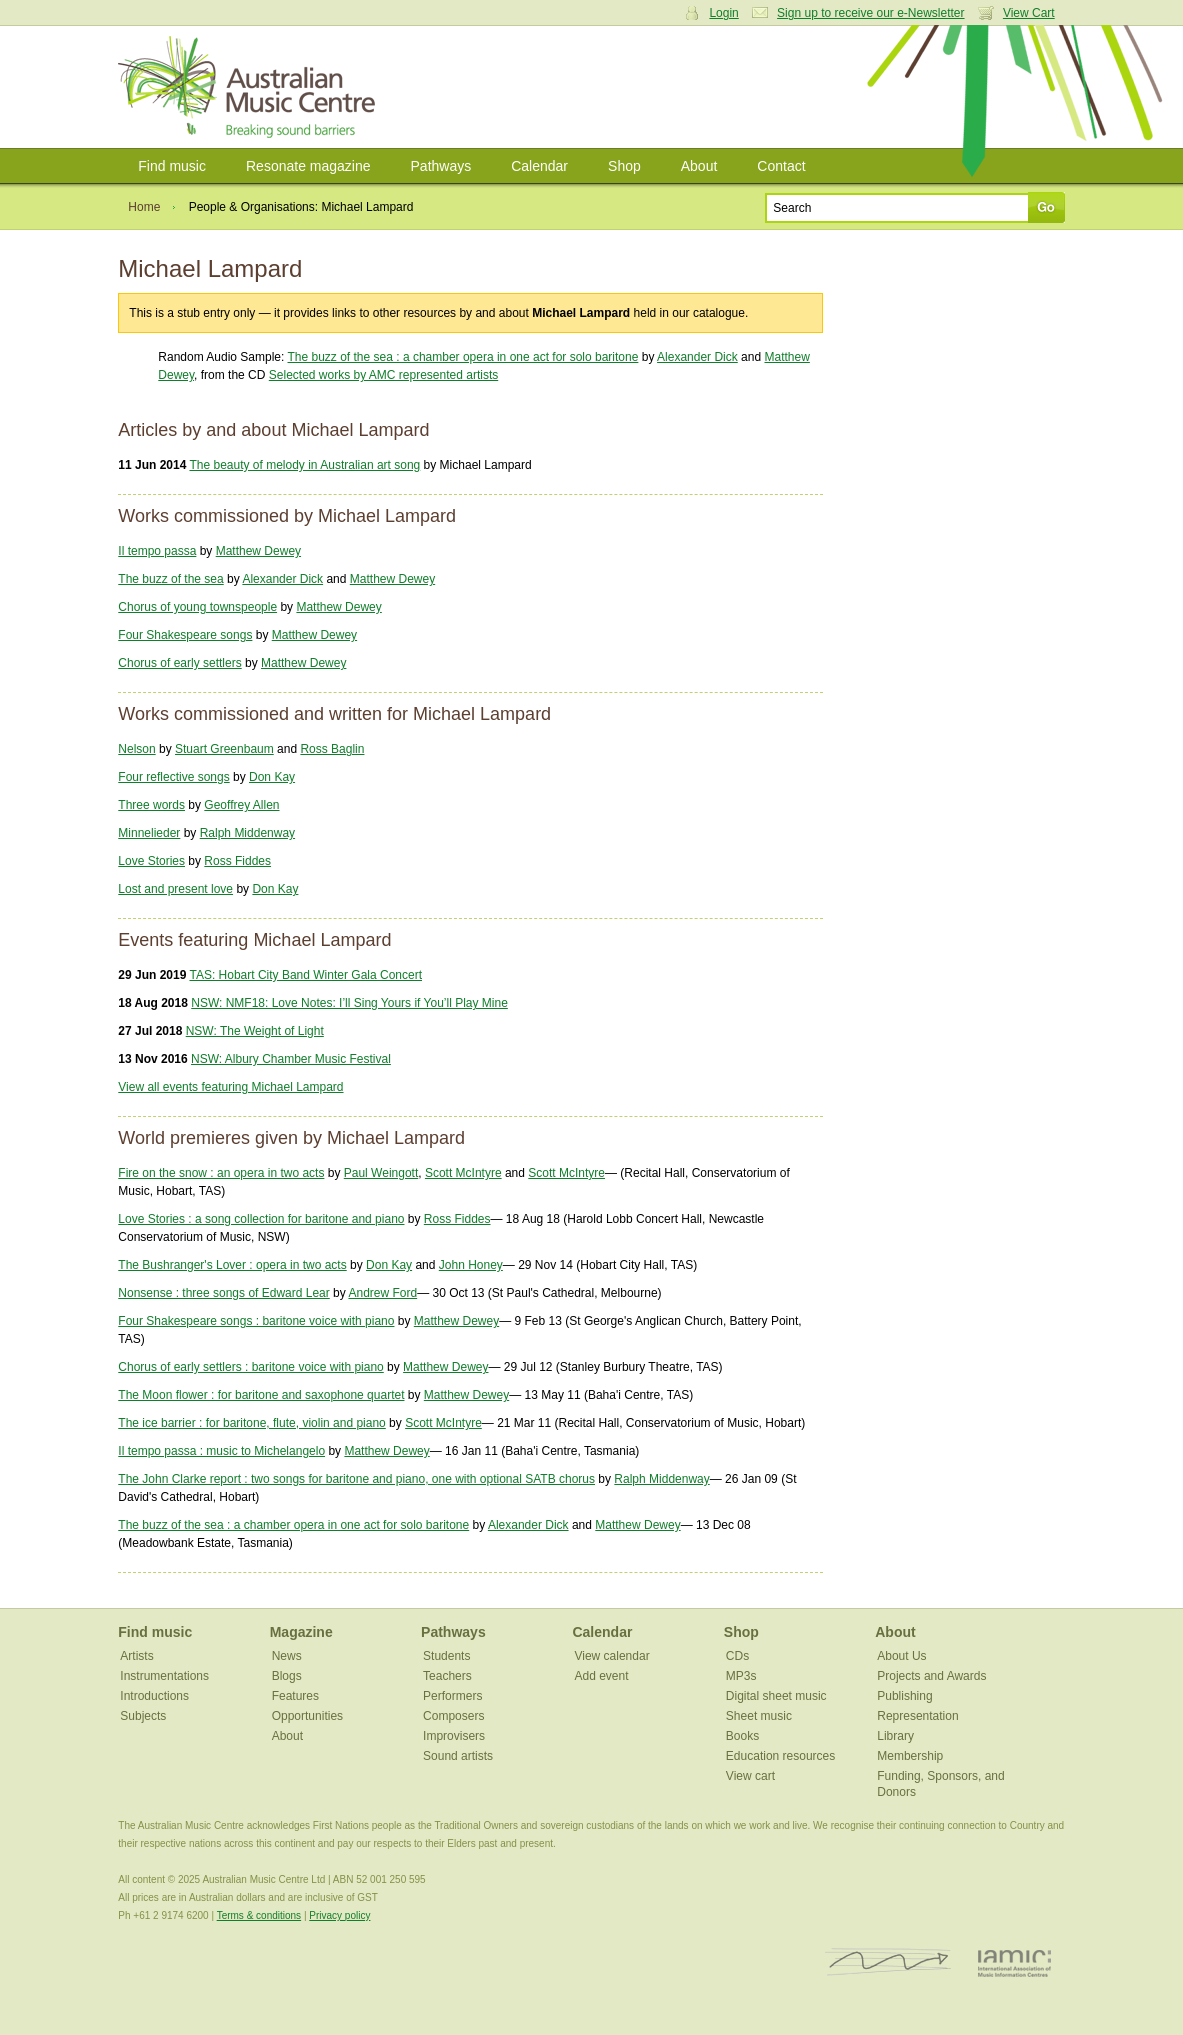 The height and width of the screenshot is (2035, 1183). What do you see at coordinates (149, 833) in the screenshot?
I see `Minnelieder` at bounding box center [149, 833].